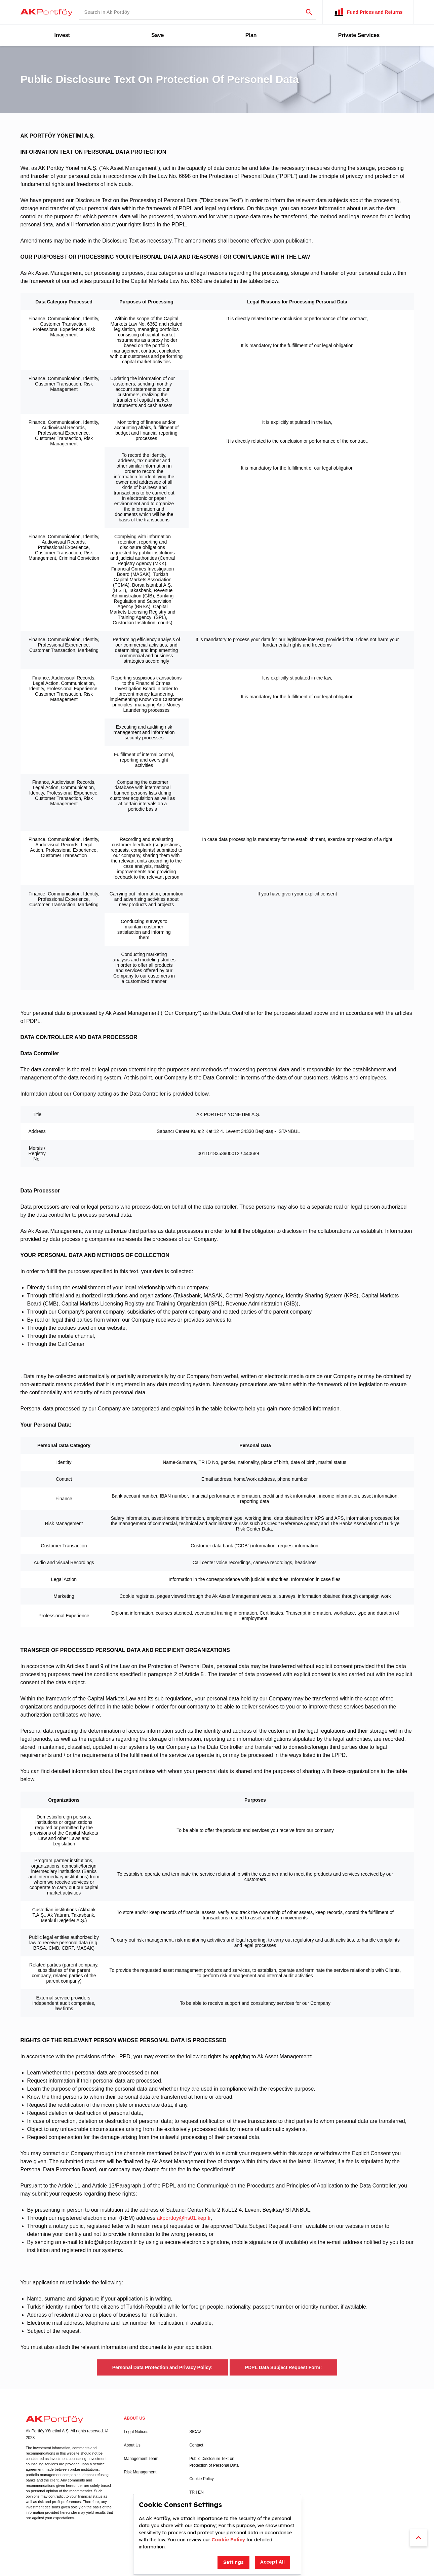 The width and height of the screenshot is (434, 2576). What do you see at coordinates (140, 2472) in the screenshot?
I see `Risk Management` at bounding box center [140, 2472].